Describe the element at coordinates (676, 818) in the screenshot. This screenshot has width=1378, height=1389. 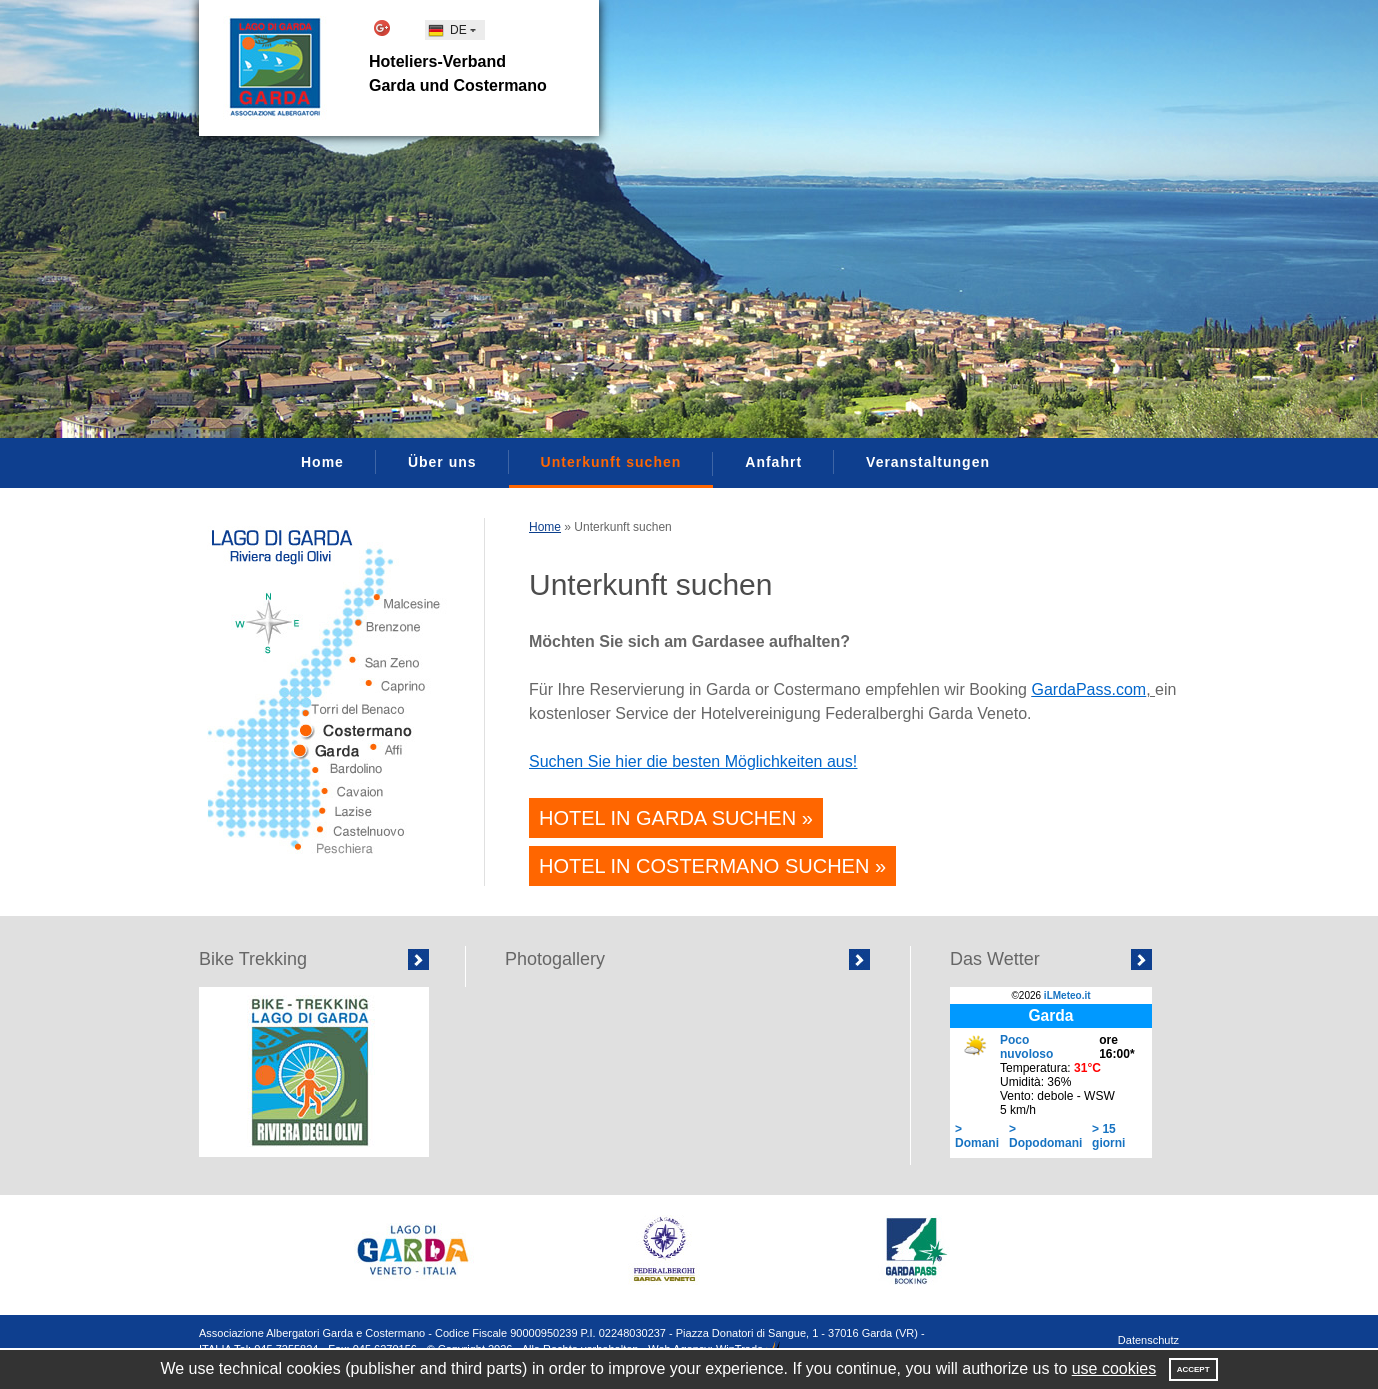
I see `Hotel in Garda suchen »` at that location.